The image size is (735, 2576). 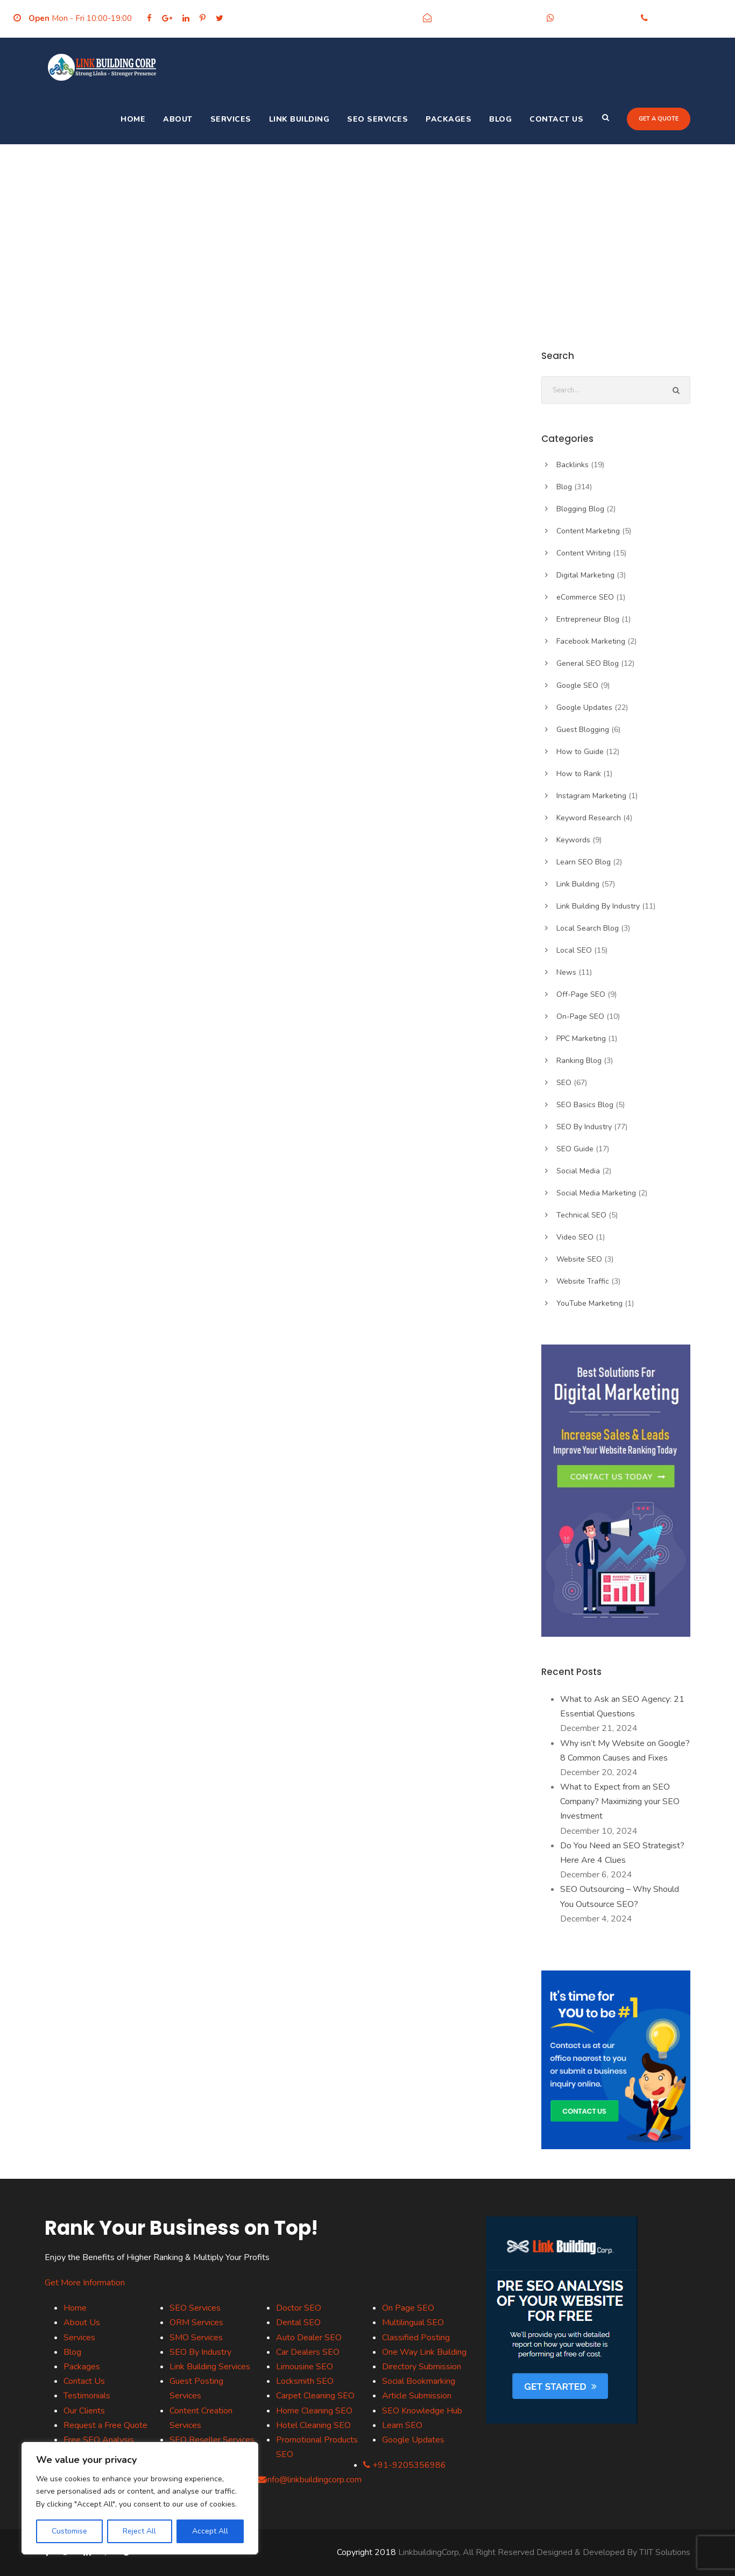 I want to click on Backlinks, so click(x=572, y=465).